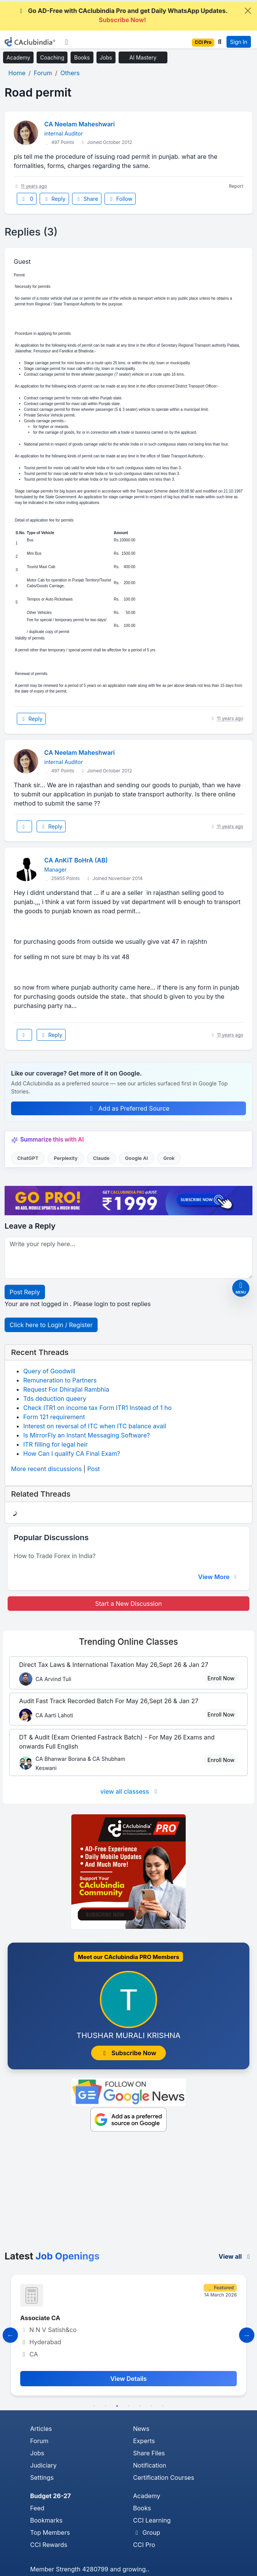 This screenshot has width=257, height=2576. I want to click on Add as Preferred Source, so click(129, 1108).